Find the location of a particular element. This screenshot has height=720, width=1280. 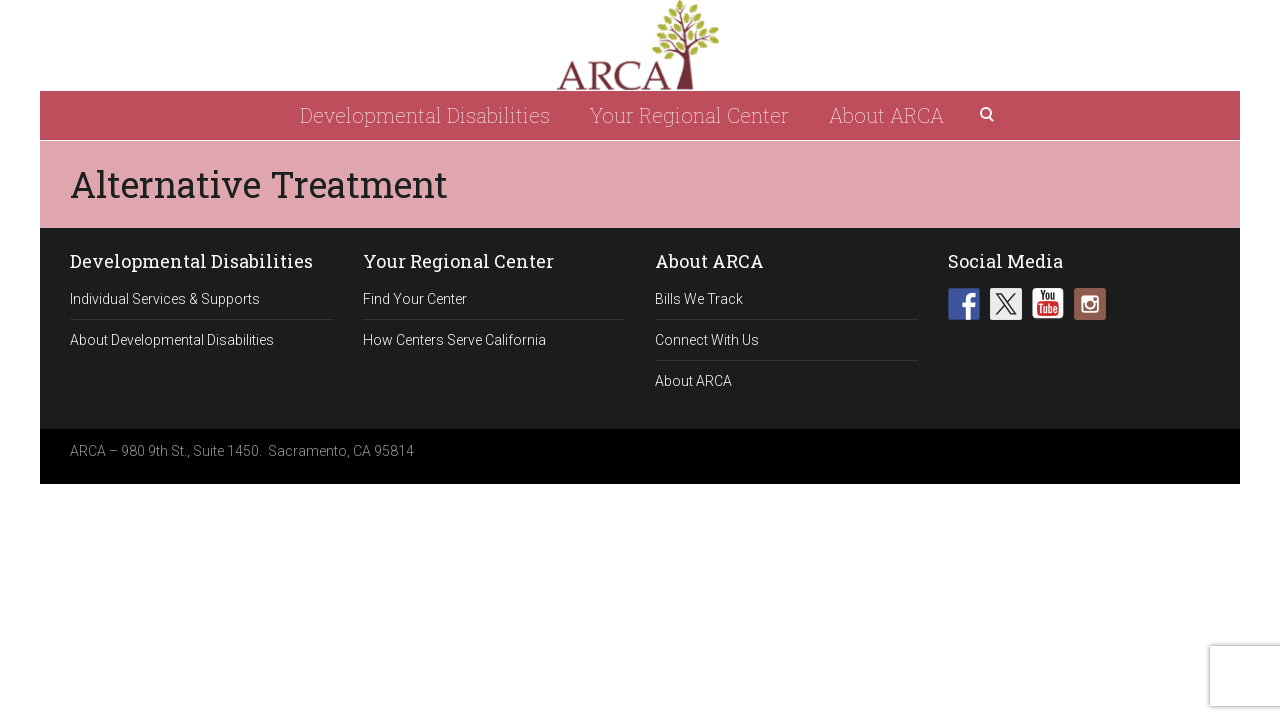

Your Regional Center is located at coordinates (689, 115).